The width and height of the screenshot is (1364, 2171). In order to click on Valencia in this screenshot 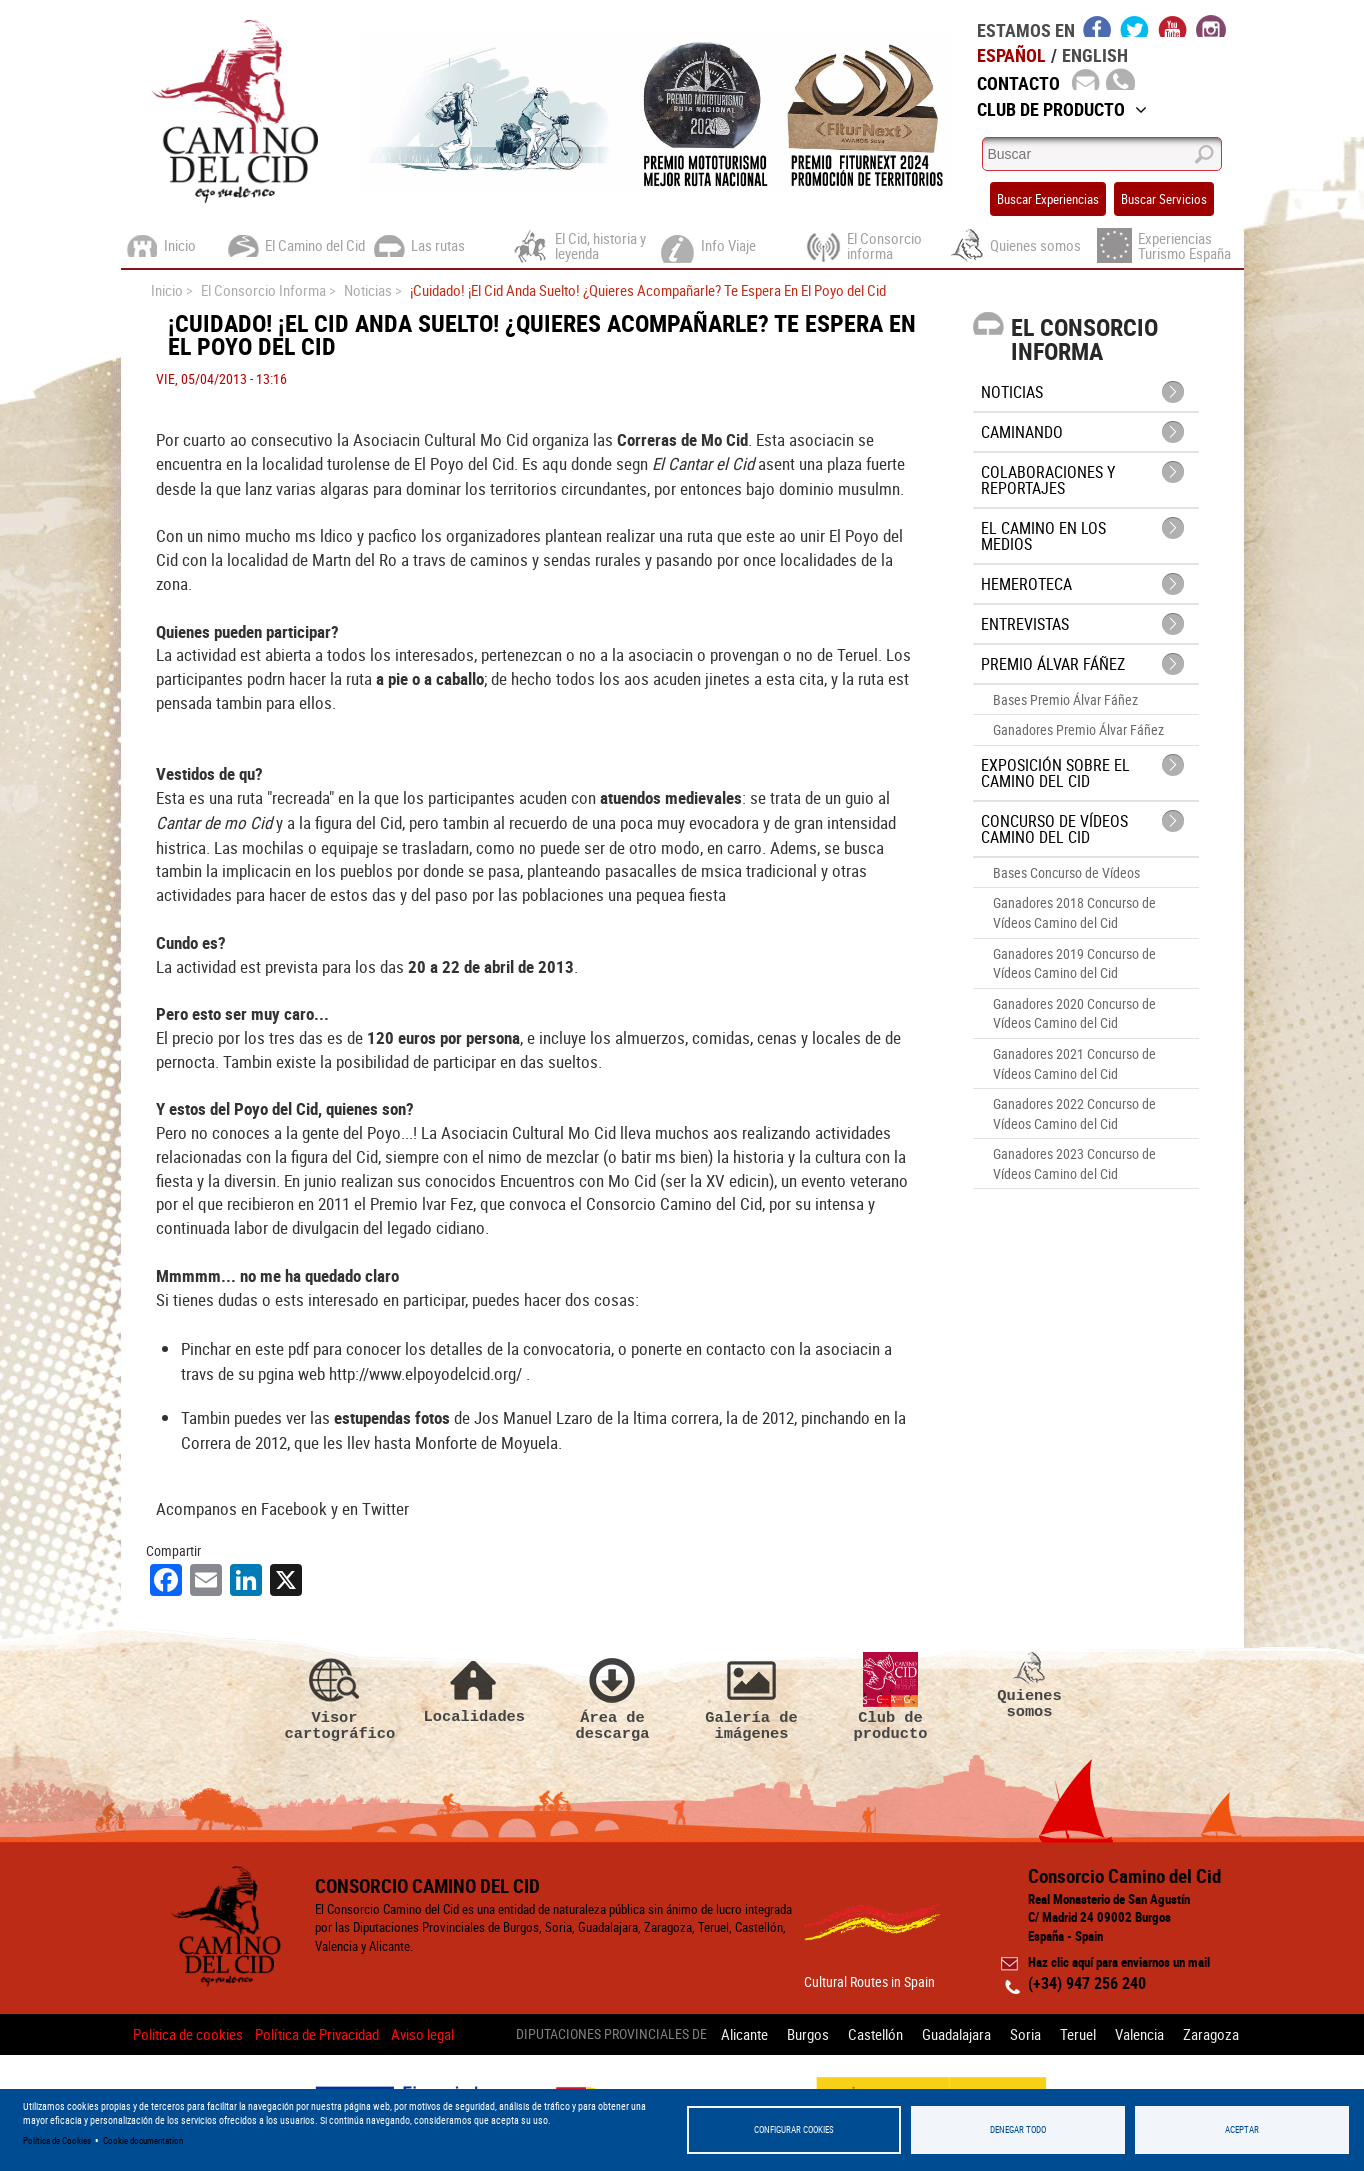, I will do `click(1139, 2034)`.